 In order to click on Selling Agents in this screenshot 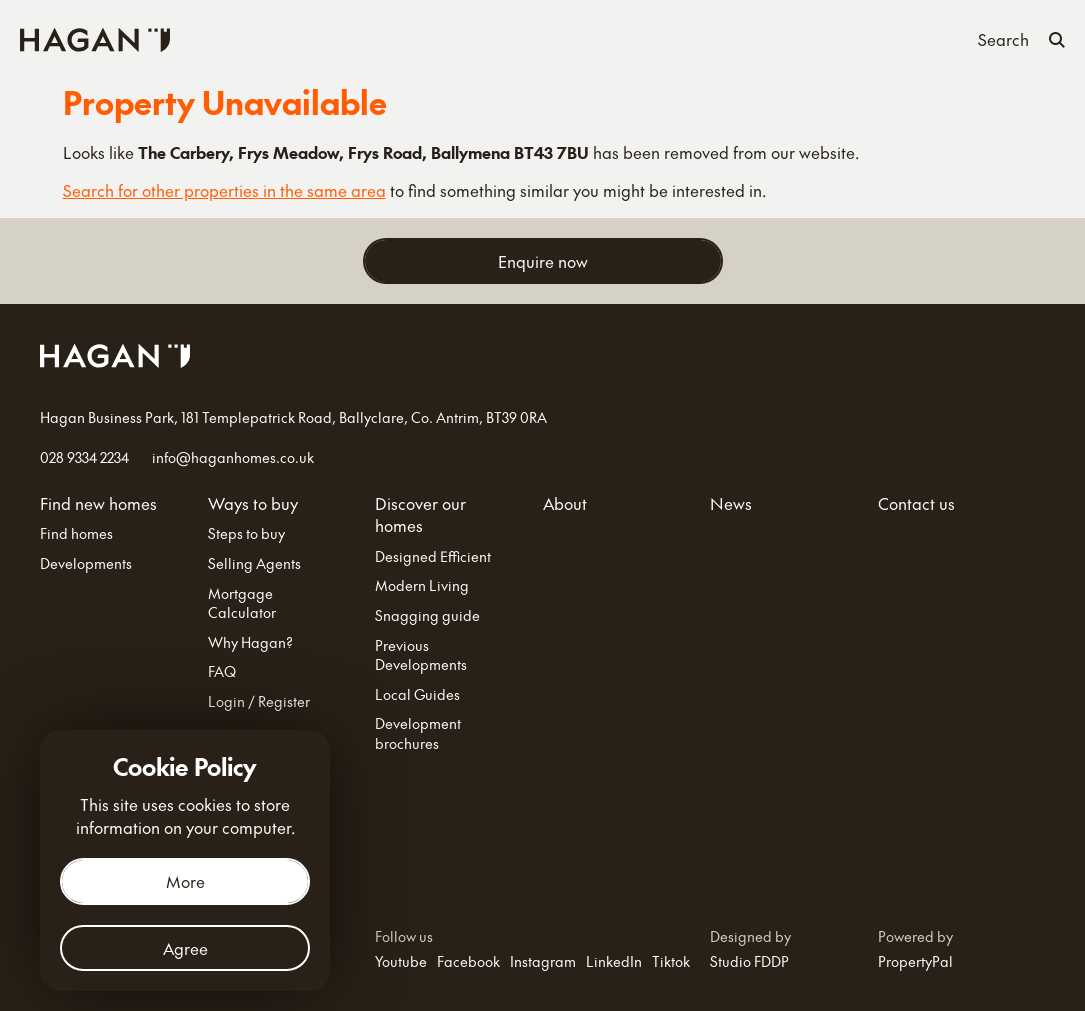, I will do `click(254, 563)`.